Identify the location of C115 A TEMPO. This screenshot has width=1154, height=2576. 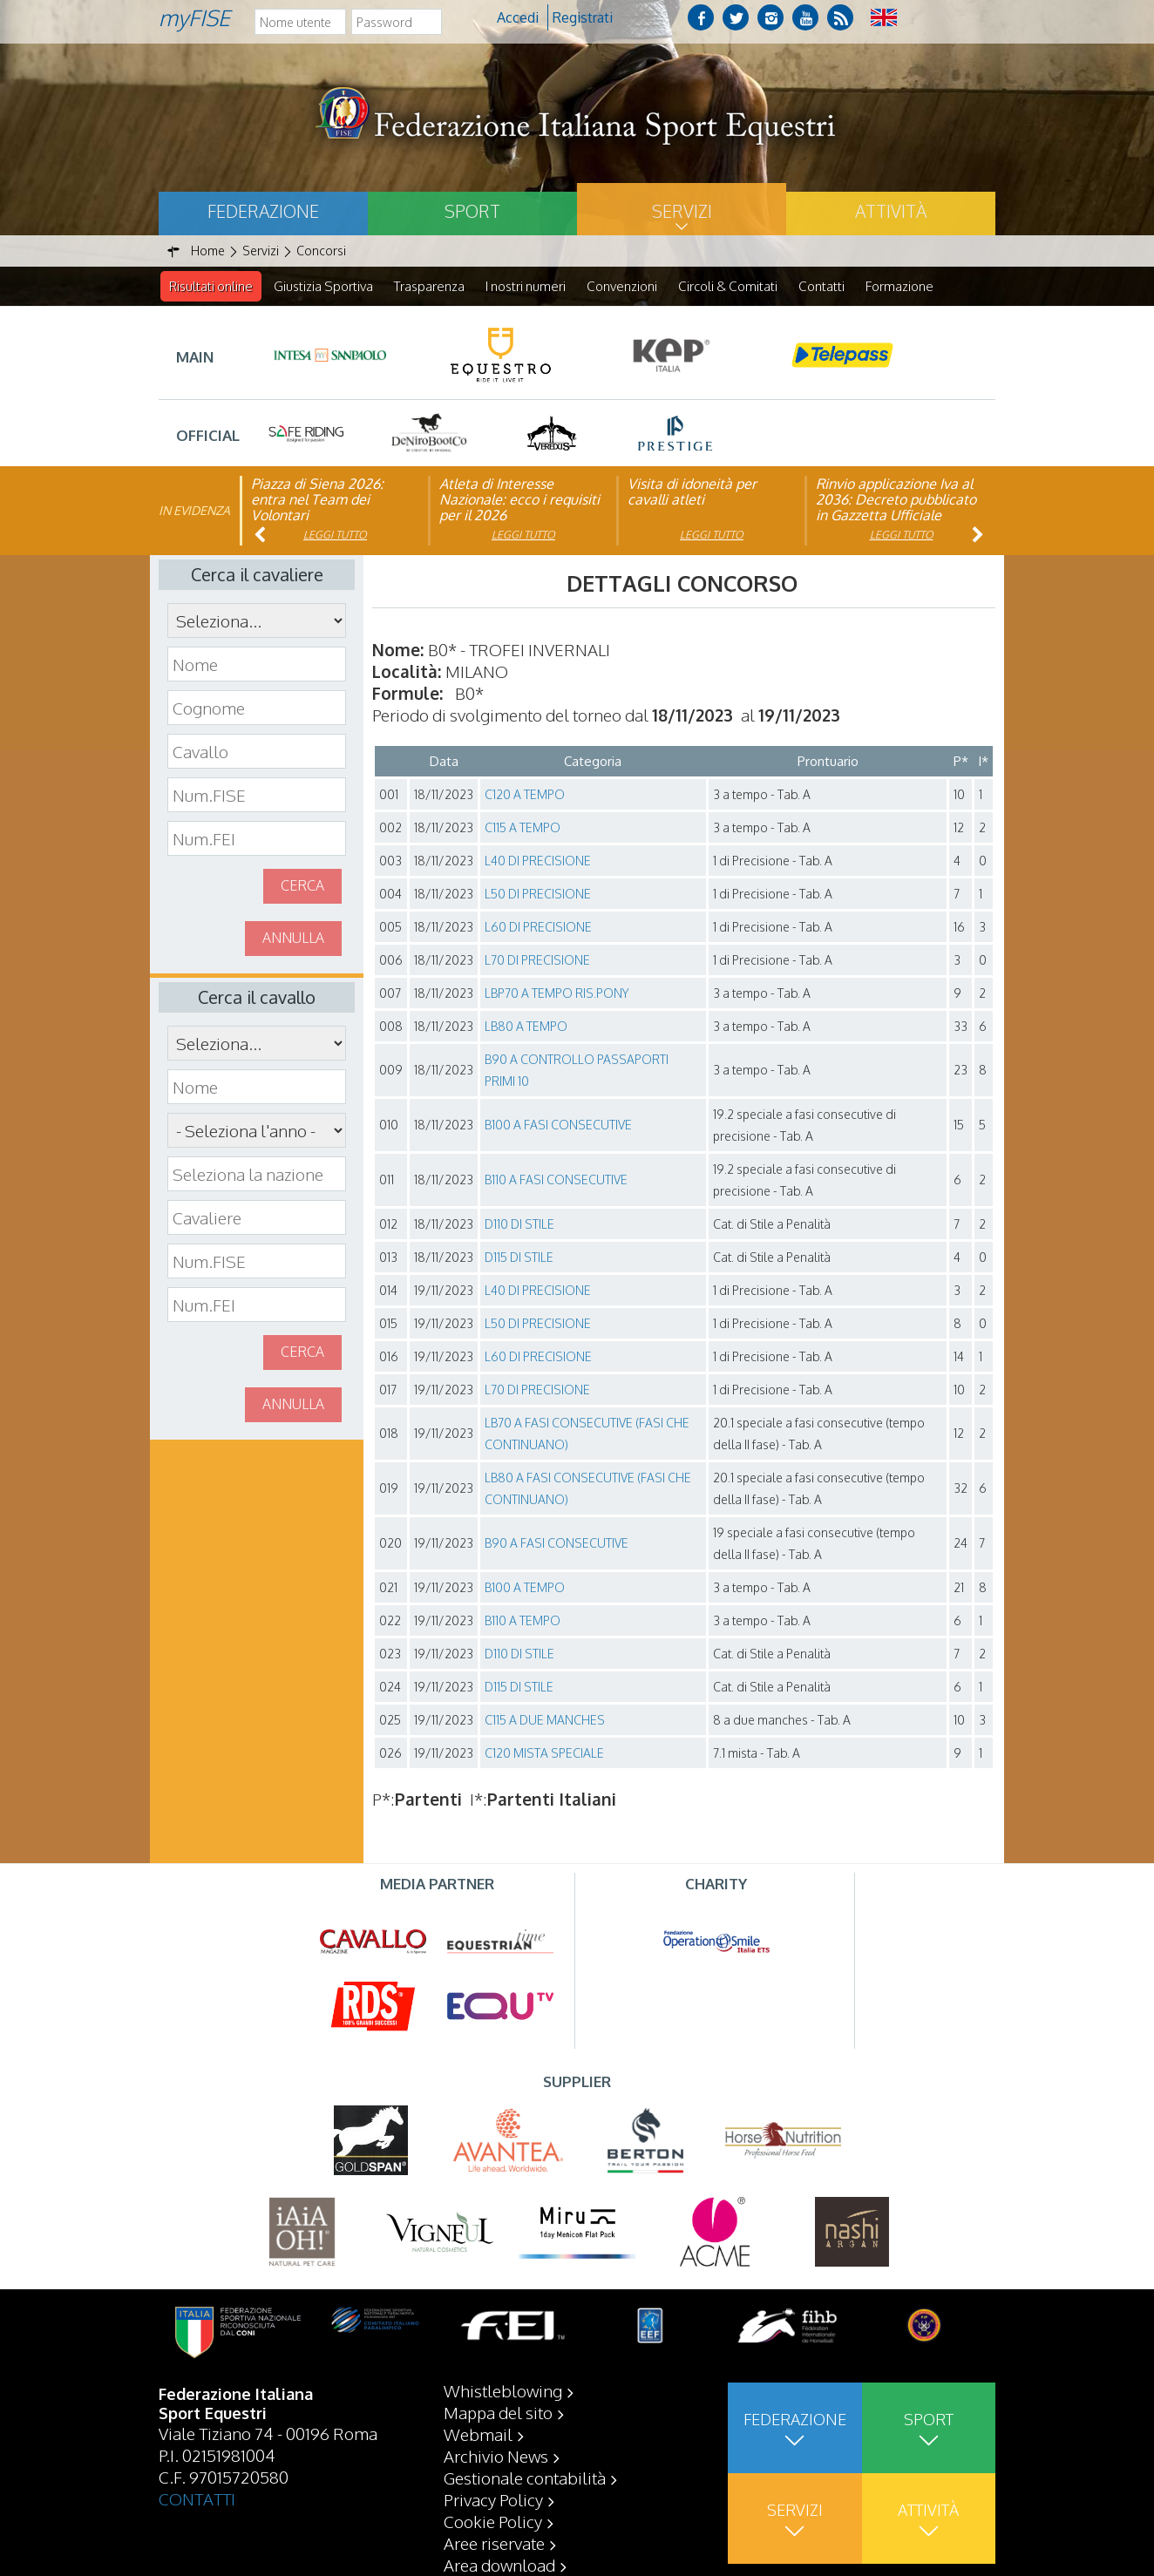
(522, 828).